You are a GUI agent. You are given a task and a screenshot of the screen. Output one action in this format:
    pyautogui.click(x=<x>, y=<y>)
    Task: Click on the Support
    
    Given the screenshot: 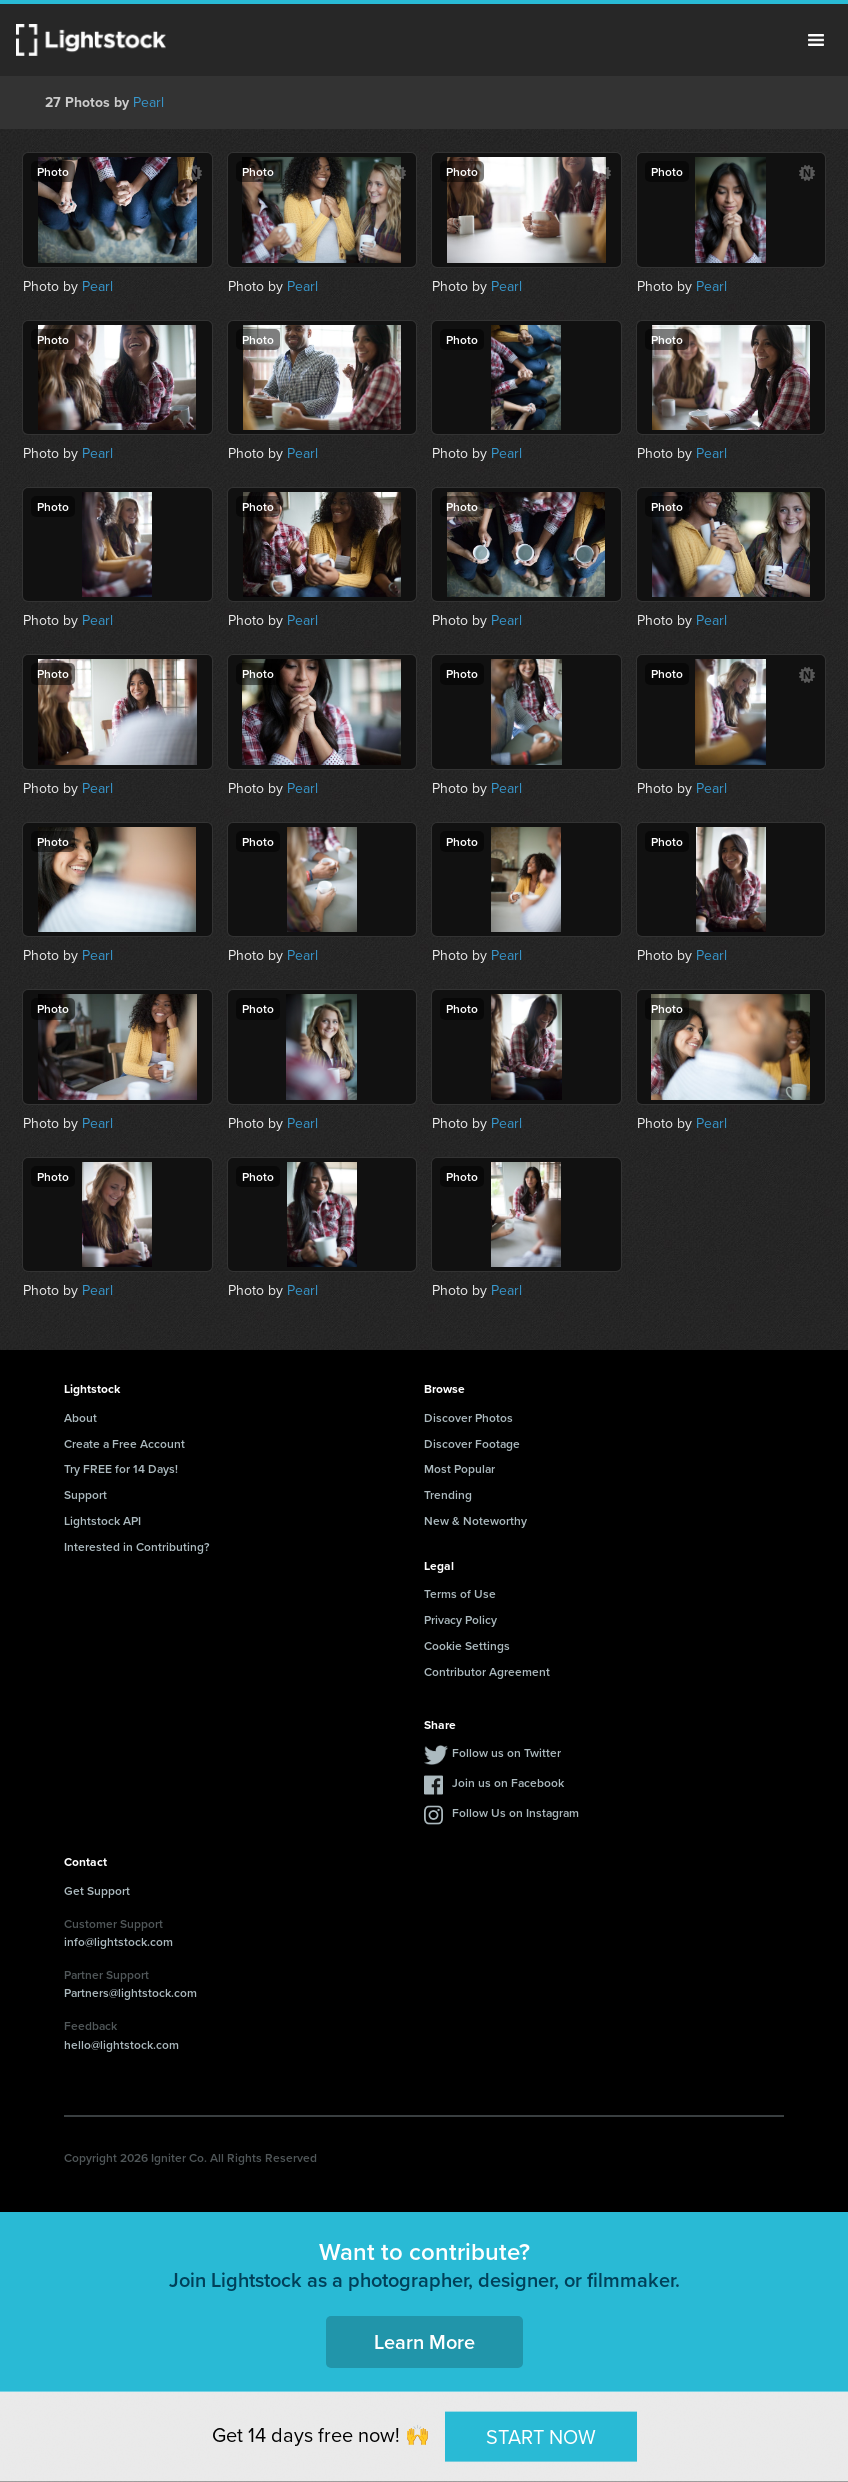 What is the action you would take?
    pyautogui.click(x=85, y=1494)
    